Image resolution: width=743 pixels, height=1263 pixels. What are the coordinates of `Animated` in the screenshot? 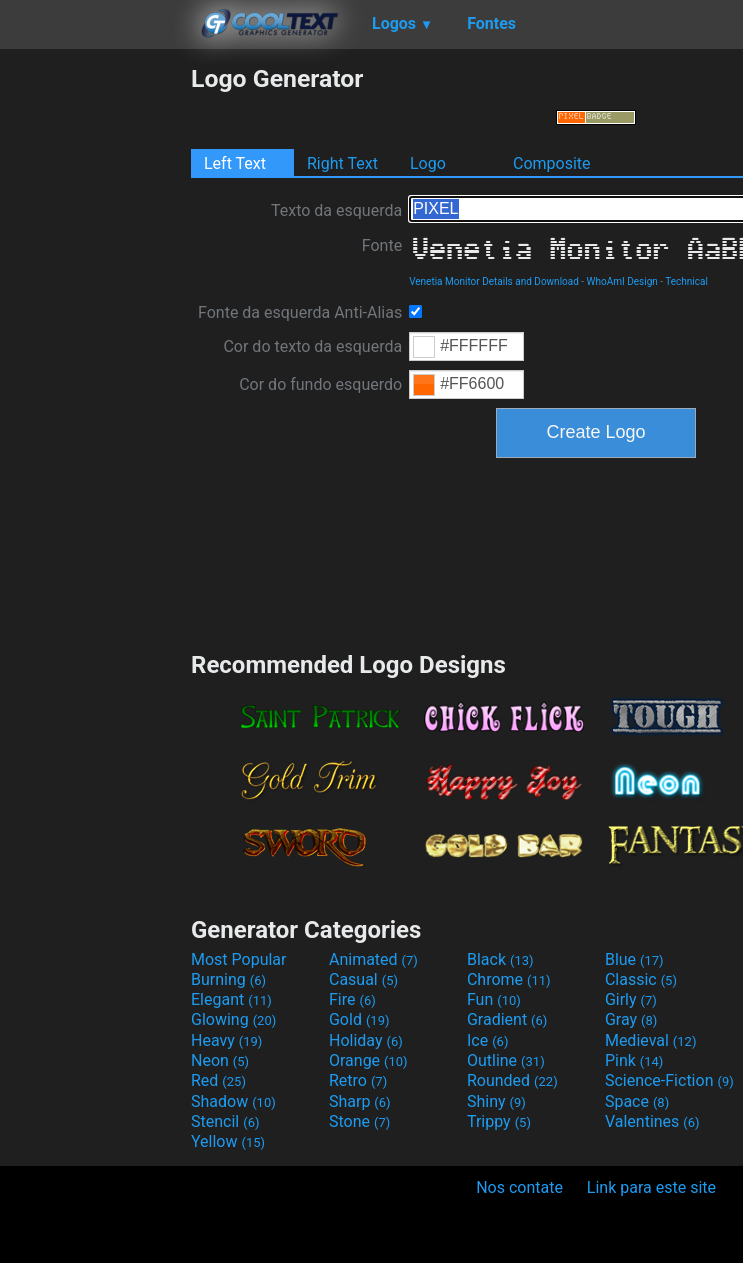 It's located at (373, 959).